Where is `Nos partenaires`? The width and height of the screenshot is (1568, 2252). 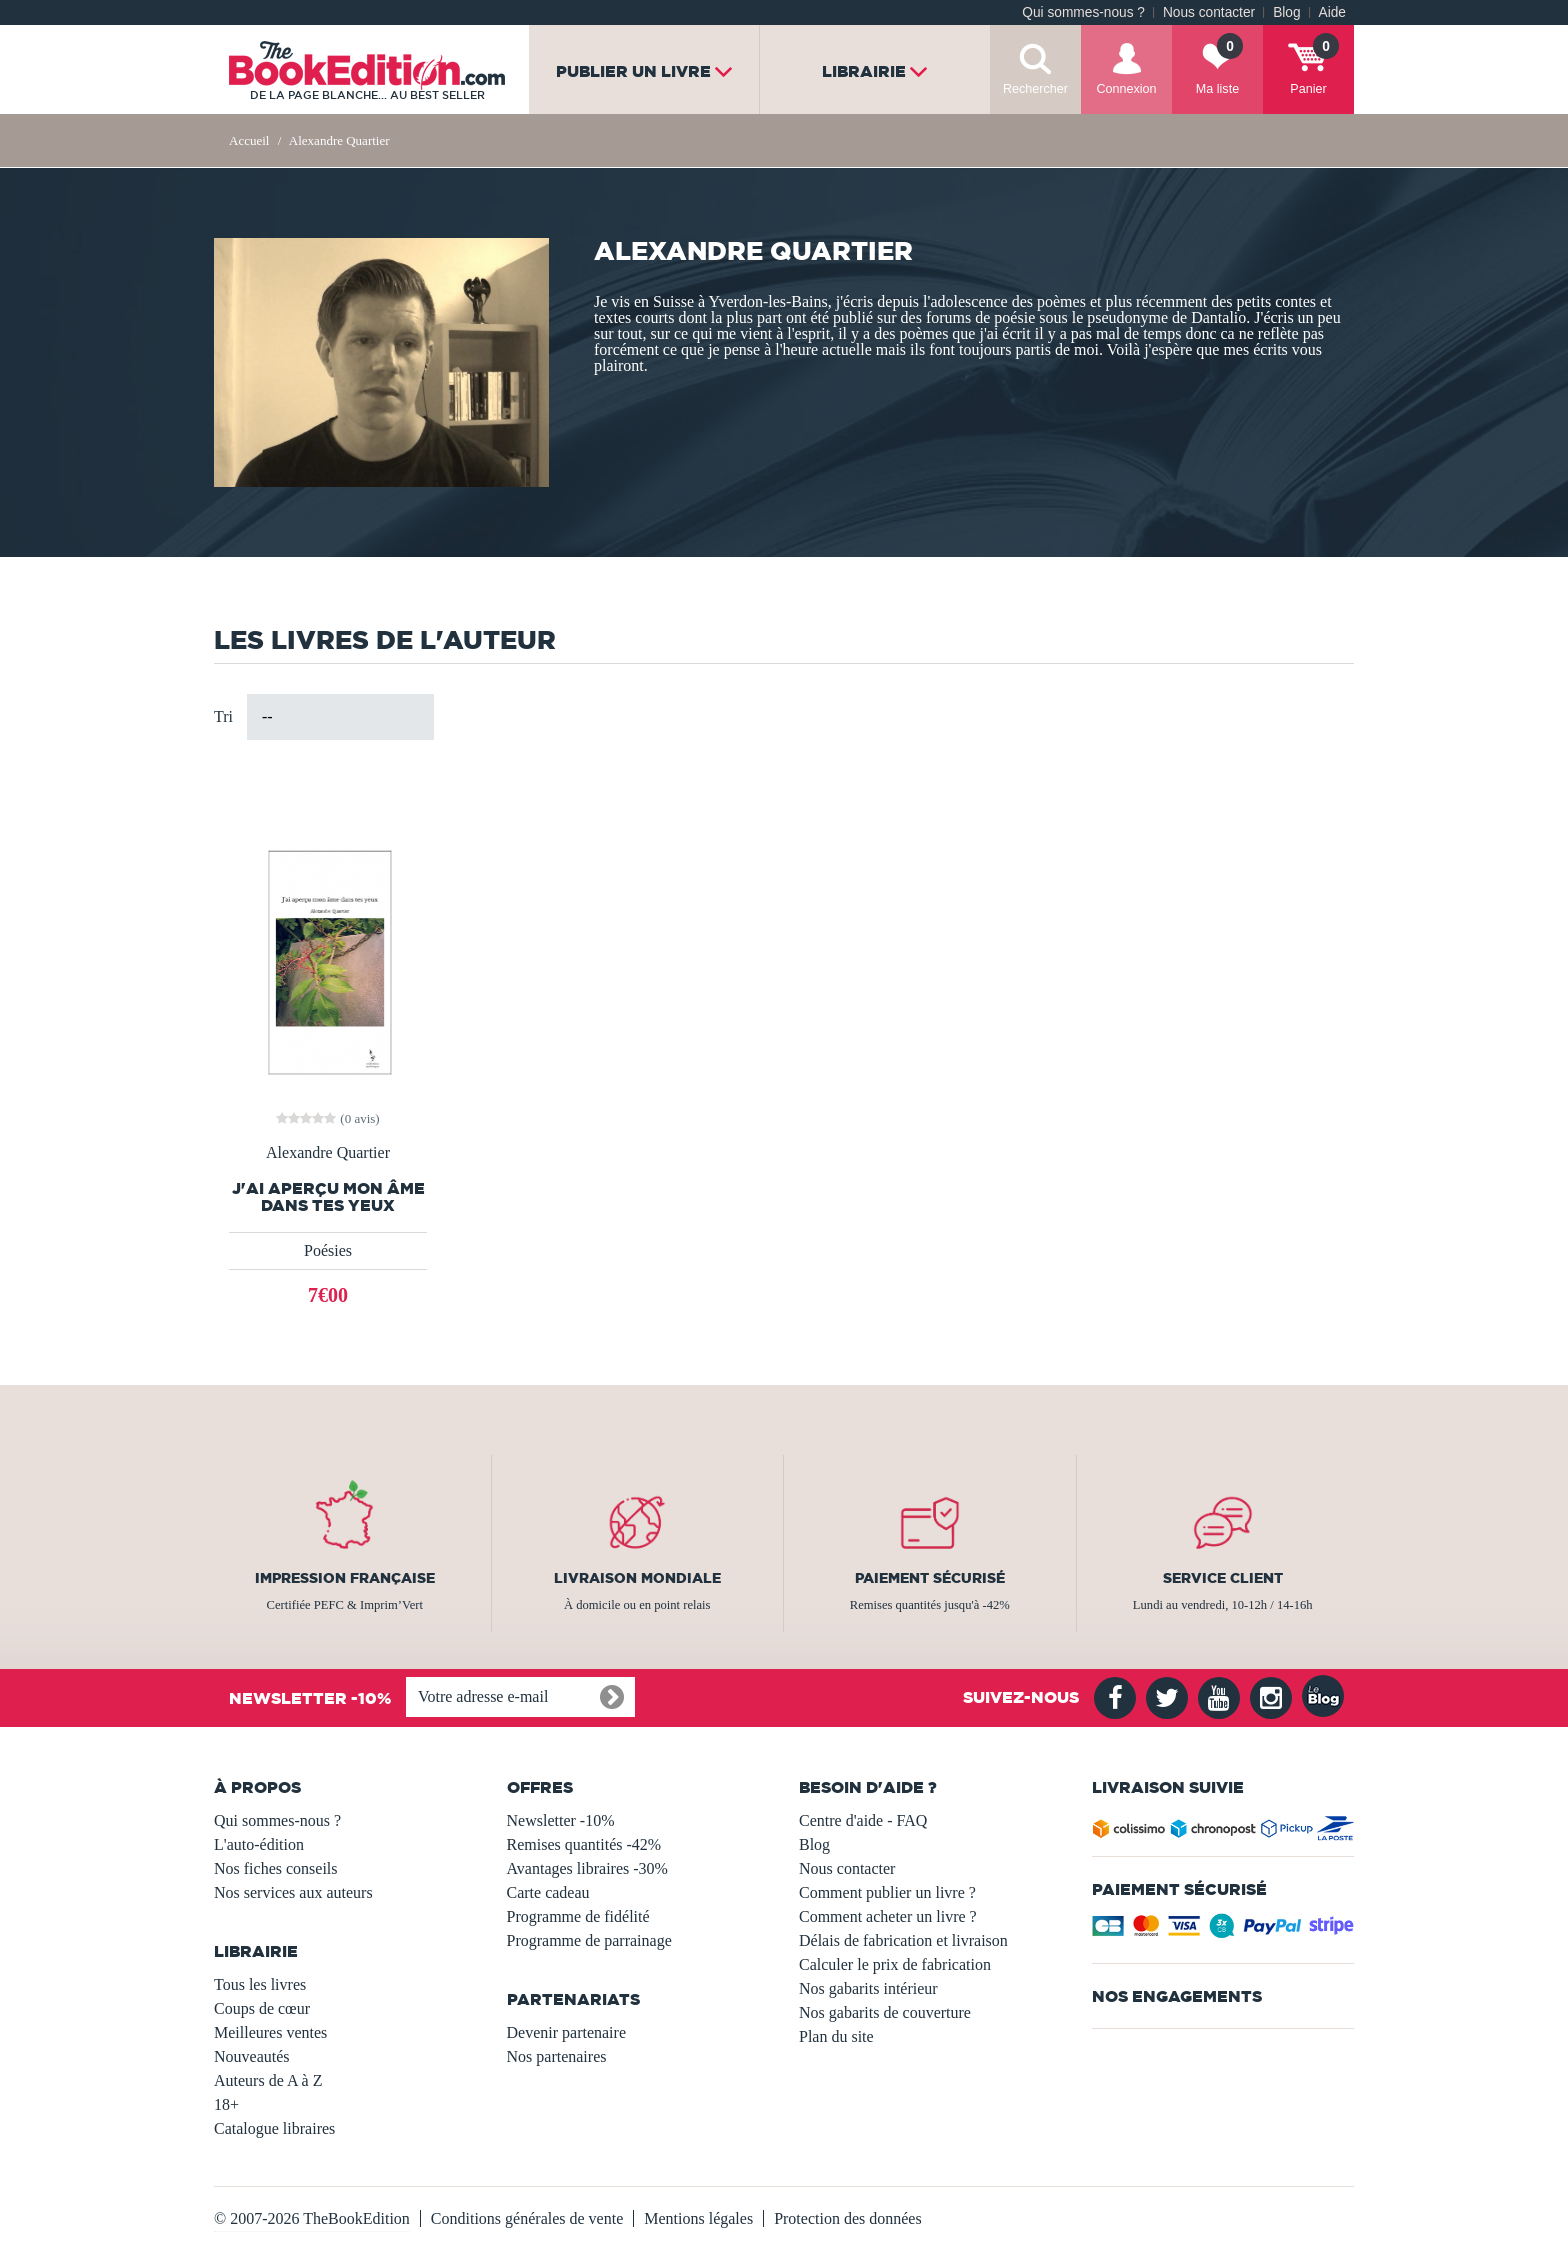
Nos partenaires is located at coordinates (557, 2056).